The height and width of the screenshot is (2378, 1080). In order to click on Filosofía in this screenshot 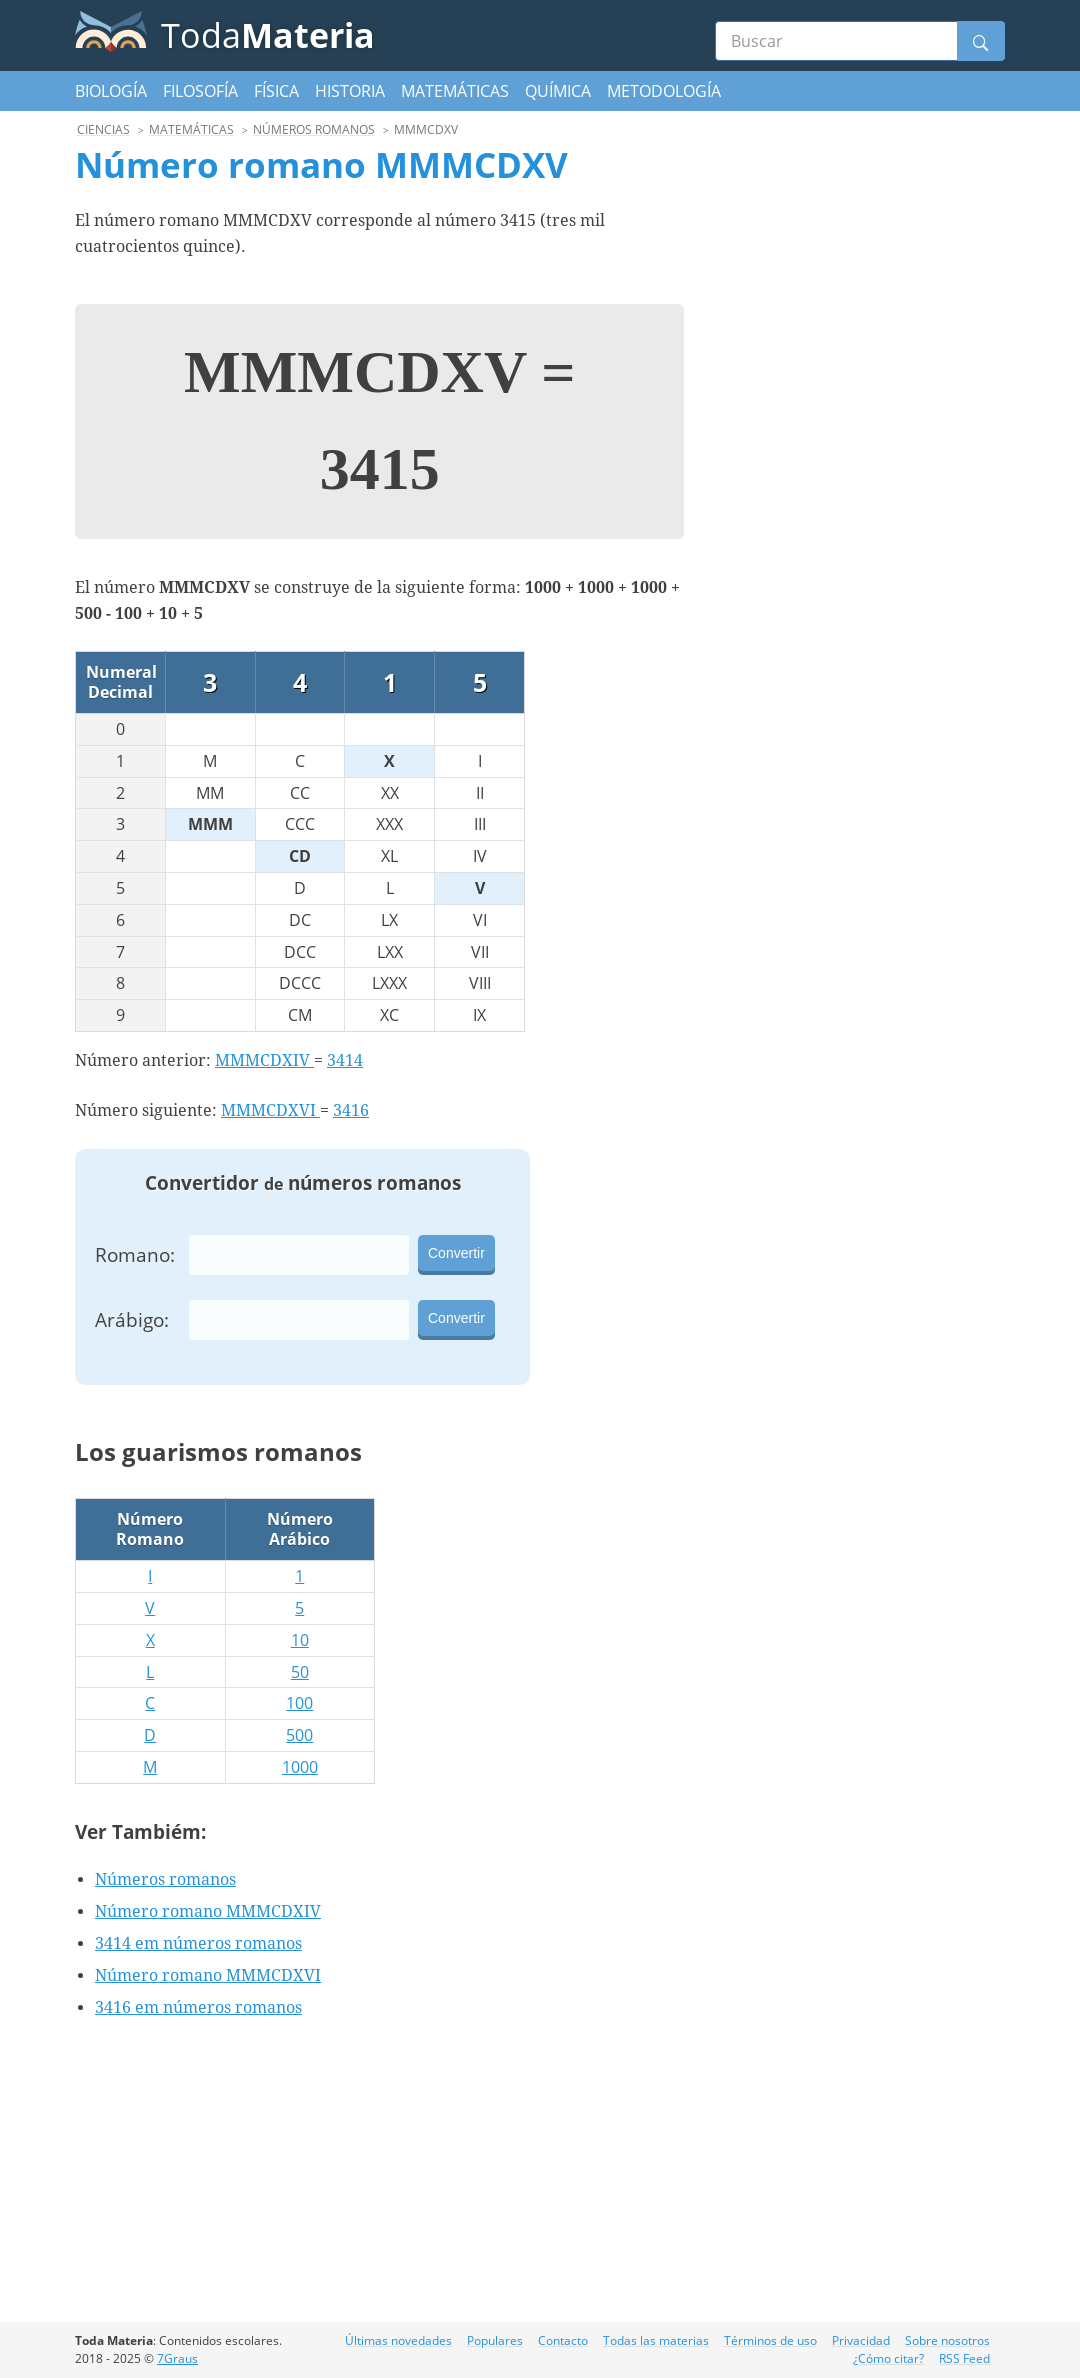, I will do `click(200, 91)`.